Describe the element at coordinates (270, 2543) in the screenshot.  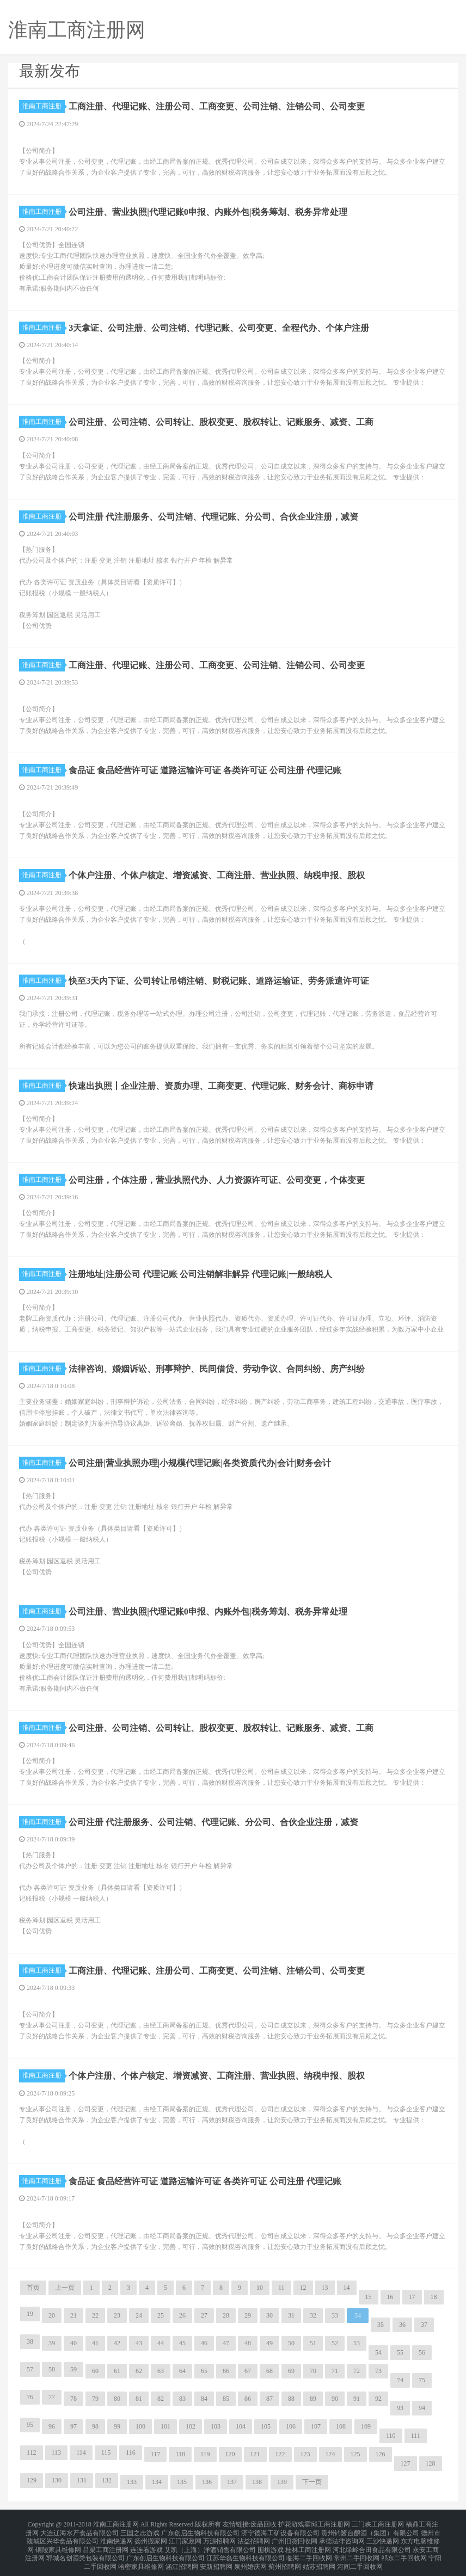
I see `围棋游戏` at that location.